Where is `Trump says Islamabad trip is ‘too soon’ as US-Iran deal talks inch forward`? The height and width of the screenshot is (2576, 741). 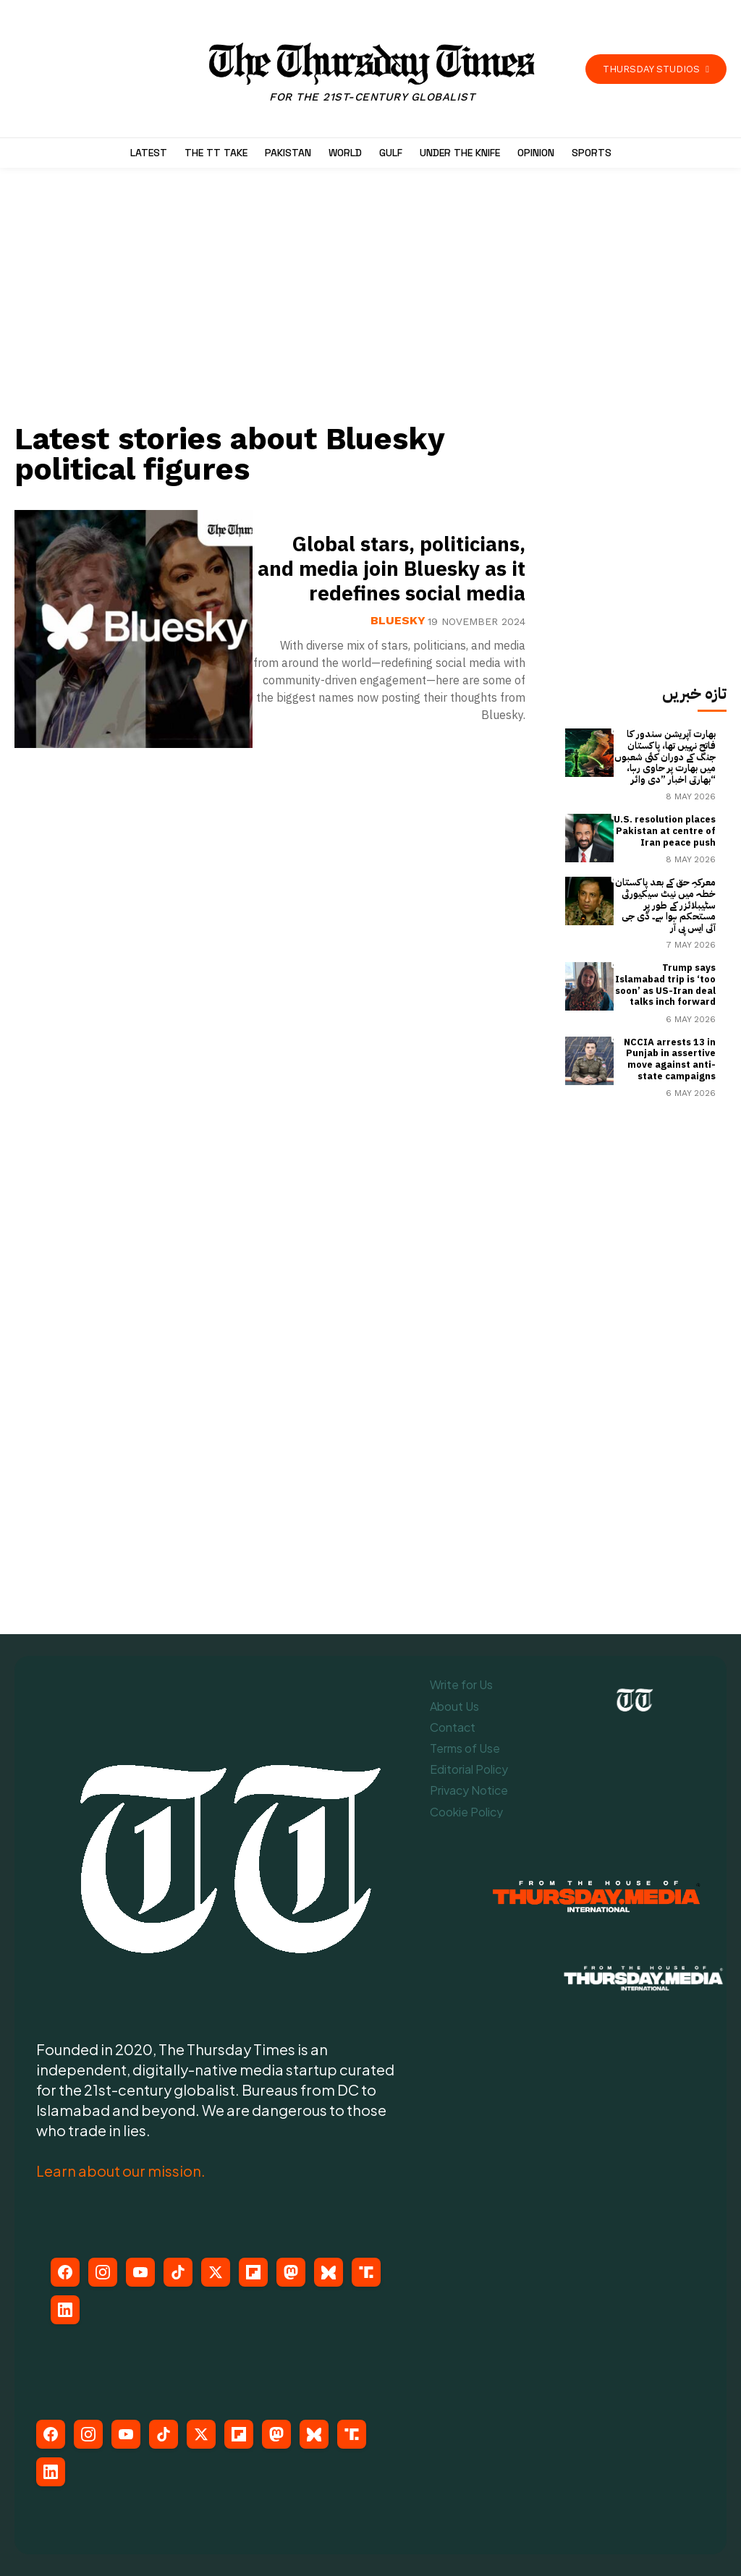
Trump says Islamabad trip is ‘too soon’ as US-Iran deal talks inch forward is located at coordinates (665, 984).